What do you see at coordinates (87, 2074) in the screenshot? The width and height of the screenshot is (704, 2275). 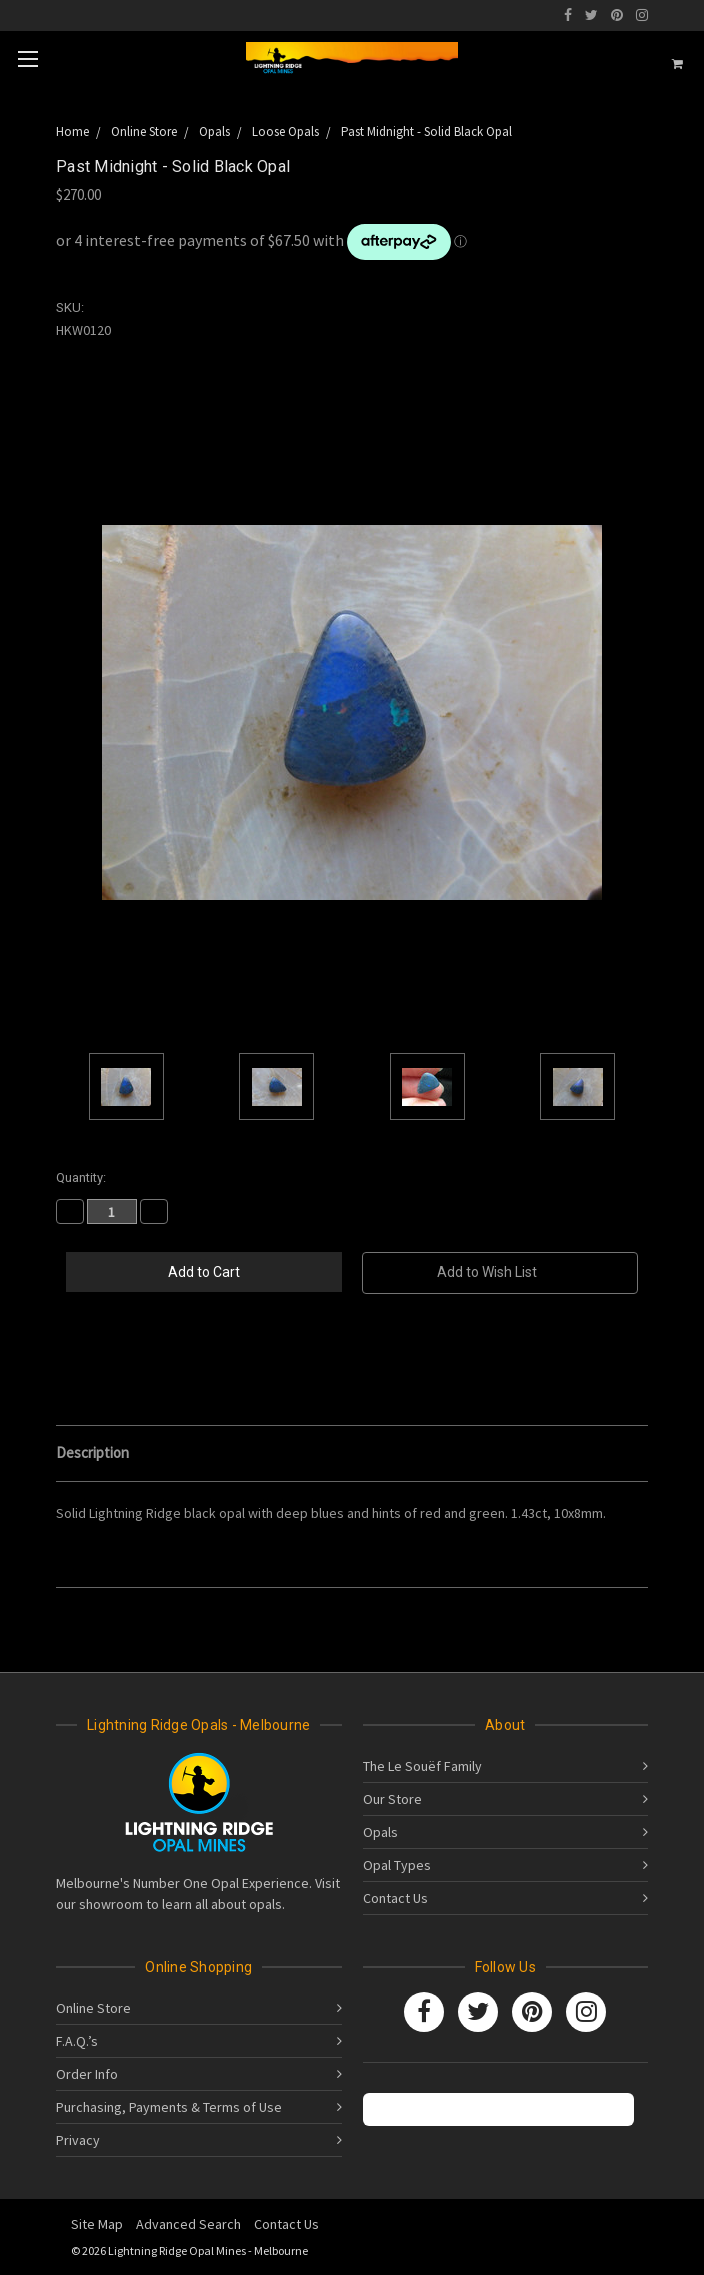 I see `Order Info` at bounding box center [87, 2074].